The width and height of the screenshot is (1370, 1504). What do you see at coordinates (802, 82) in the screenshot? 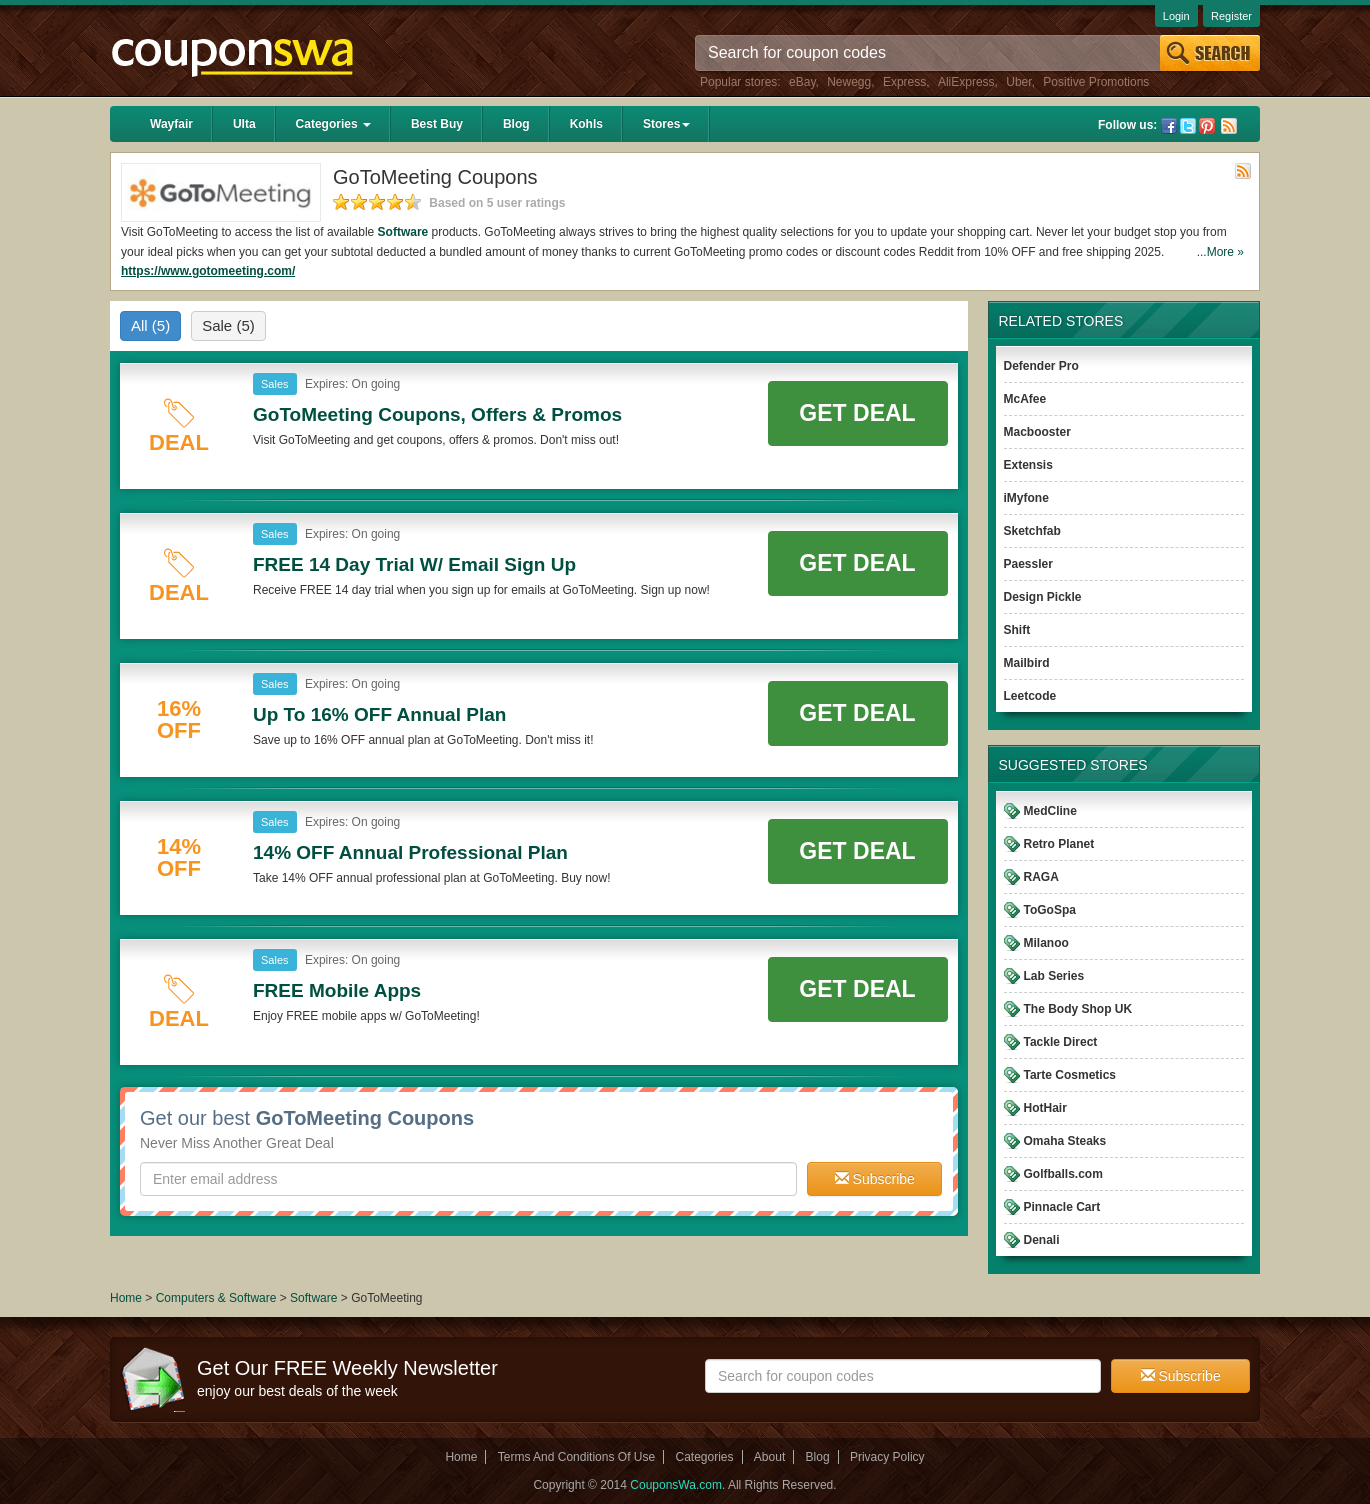
I see `eBay` at bounding box center [802, 82].